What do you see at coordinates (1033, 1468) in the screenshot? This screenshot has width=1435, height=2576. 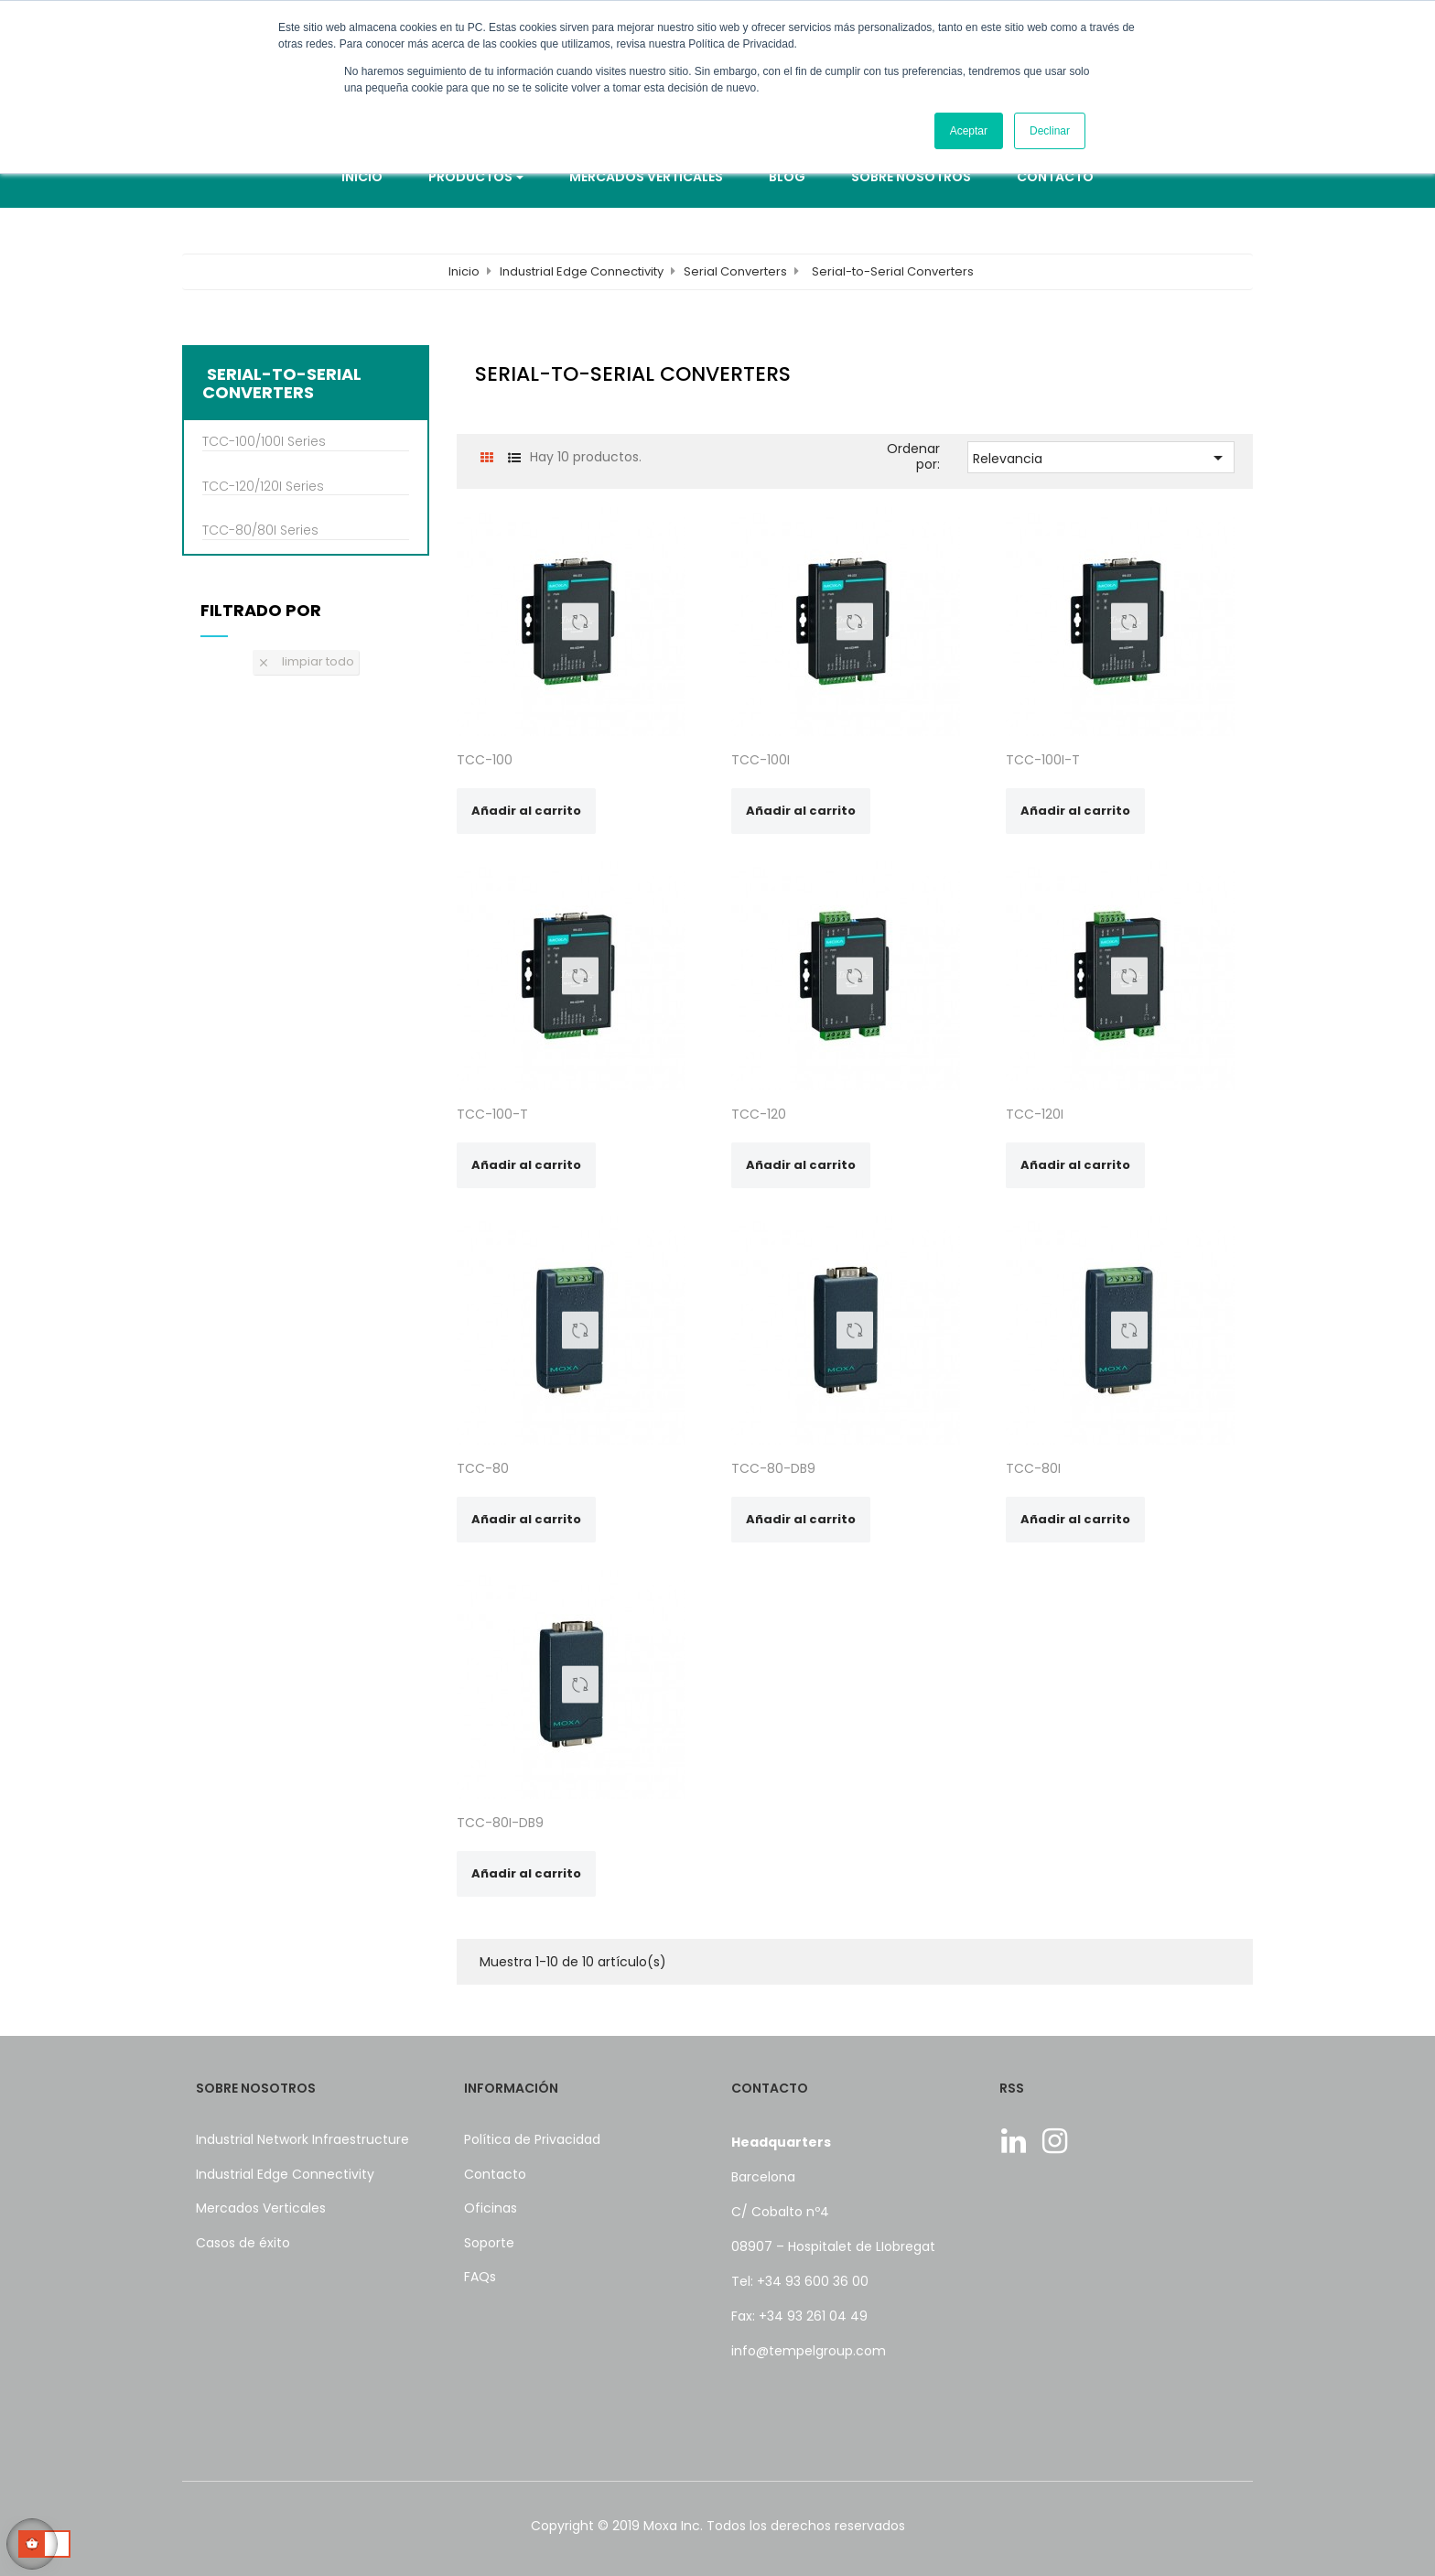 I see `TCC-80I` at bounding box center [1033, 1468].